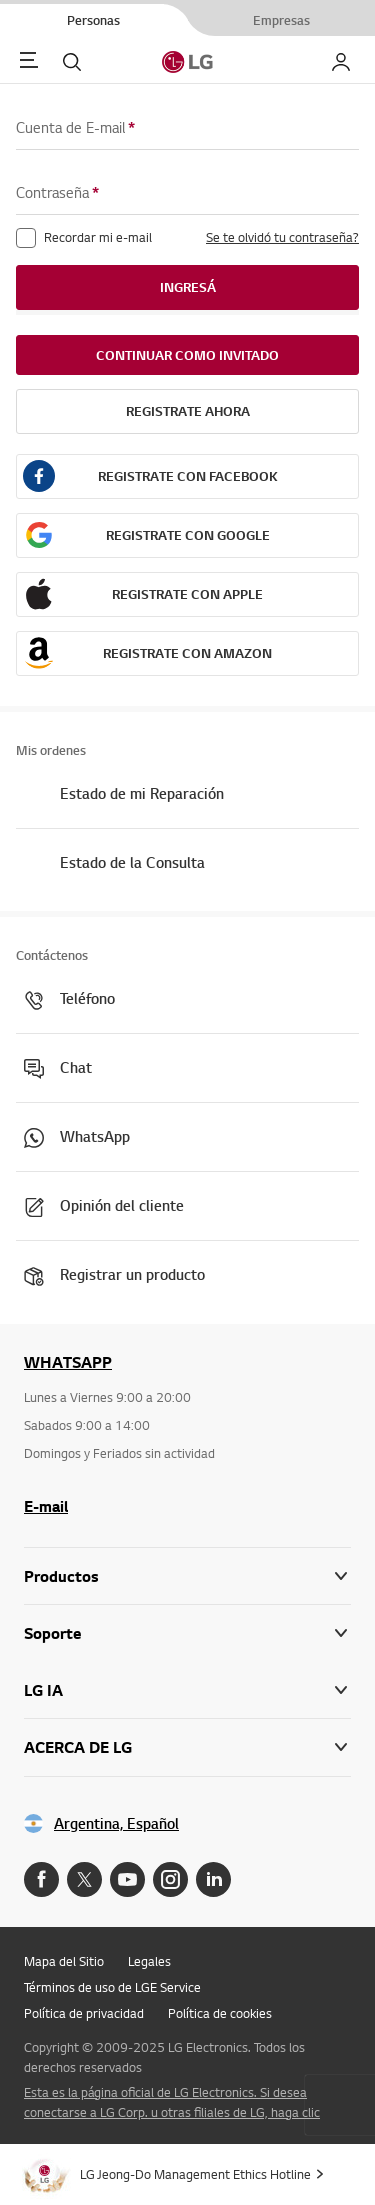 The image size is (375, 2205). I want to click on Legales, so click(149, 1961).